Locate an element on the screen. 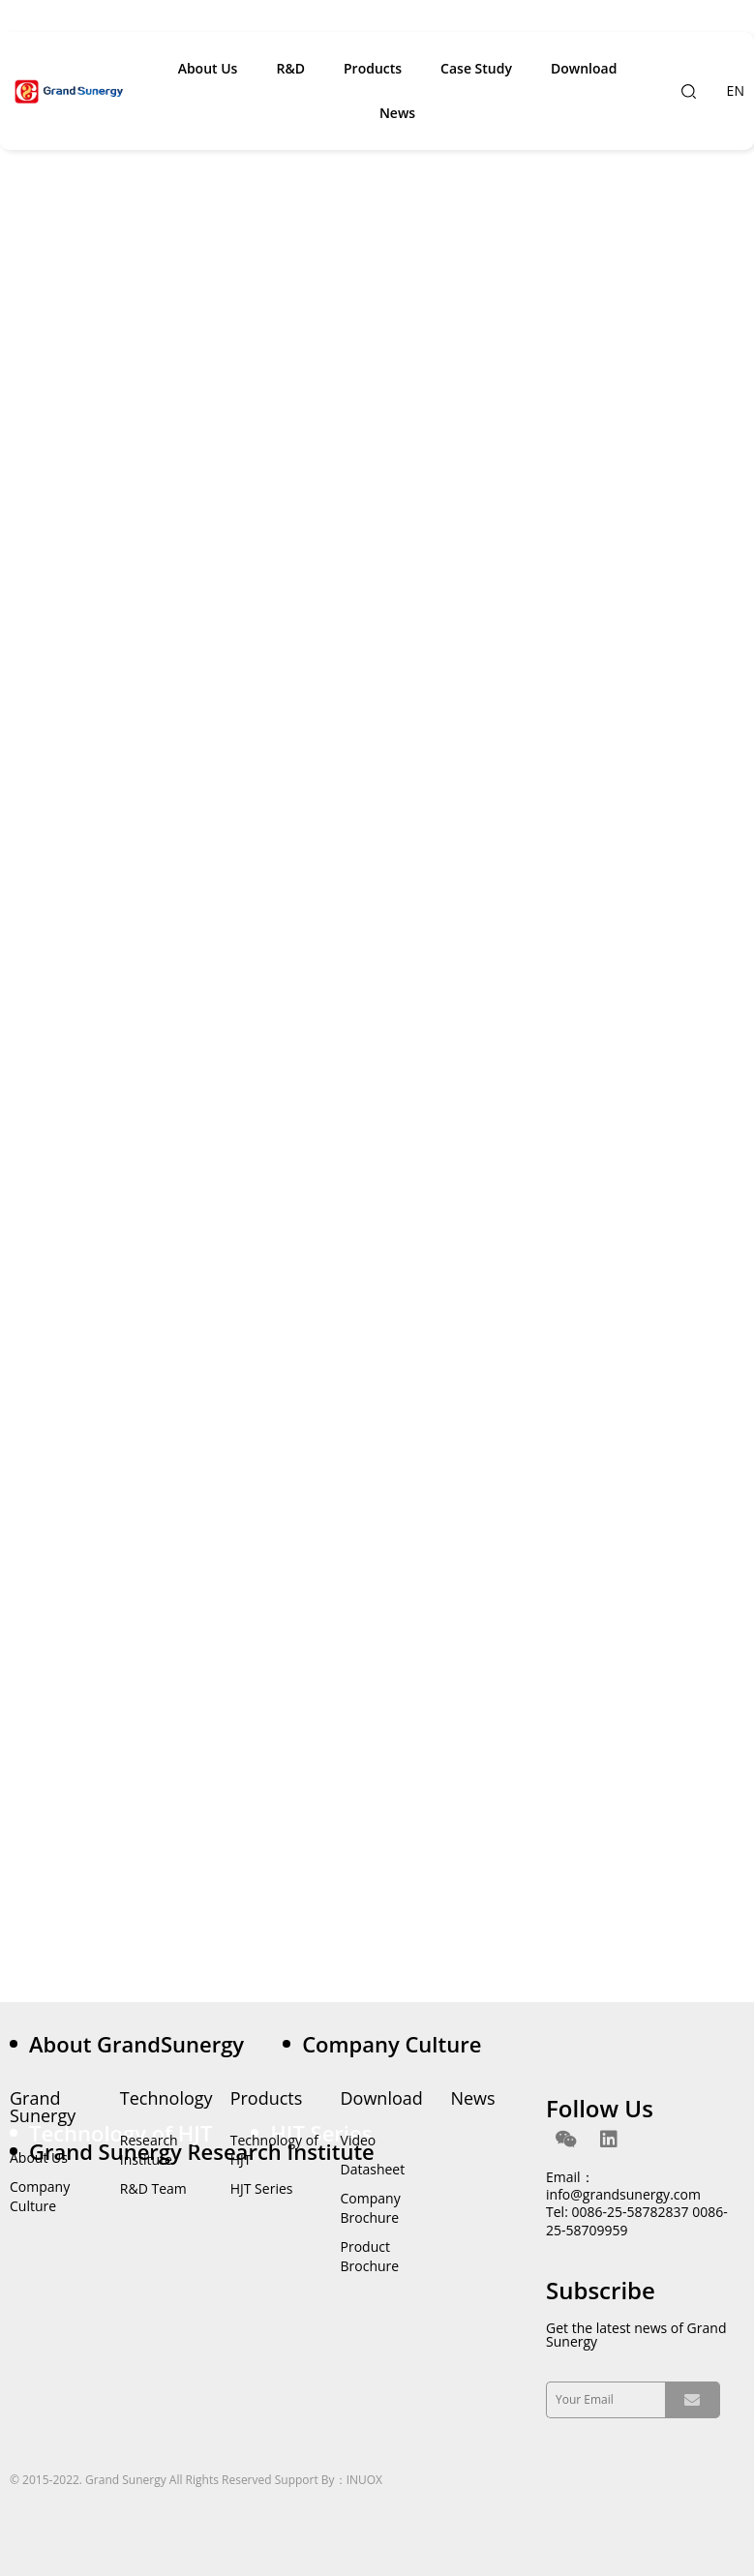 This screenshot has width=754, height=2576. R&D Team is located at coordinates (153, 2188).